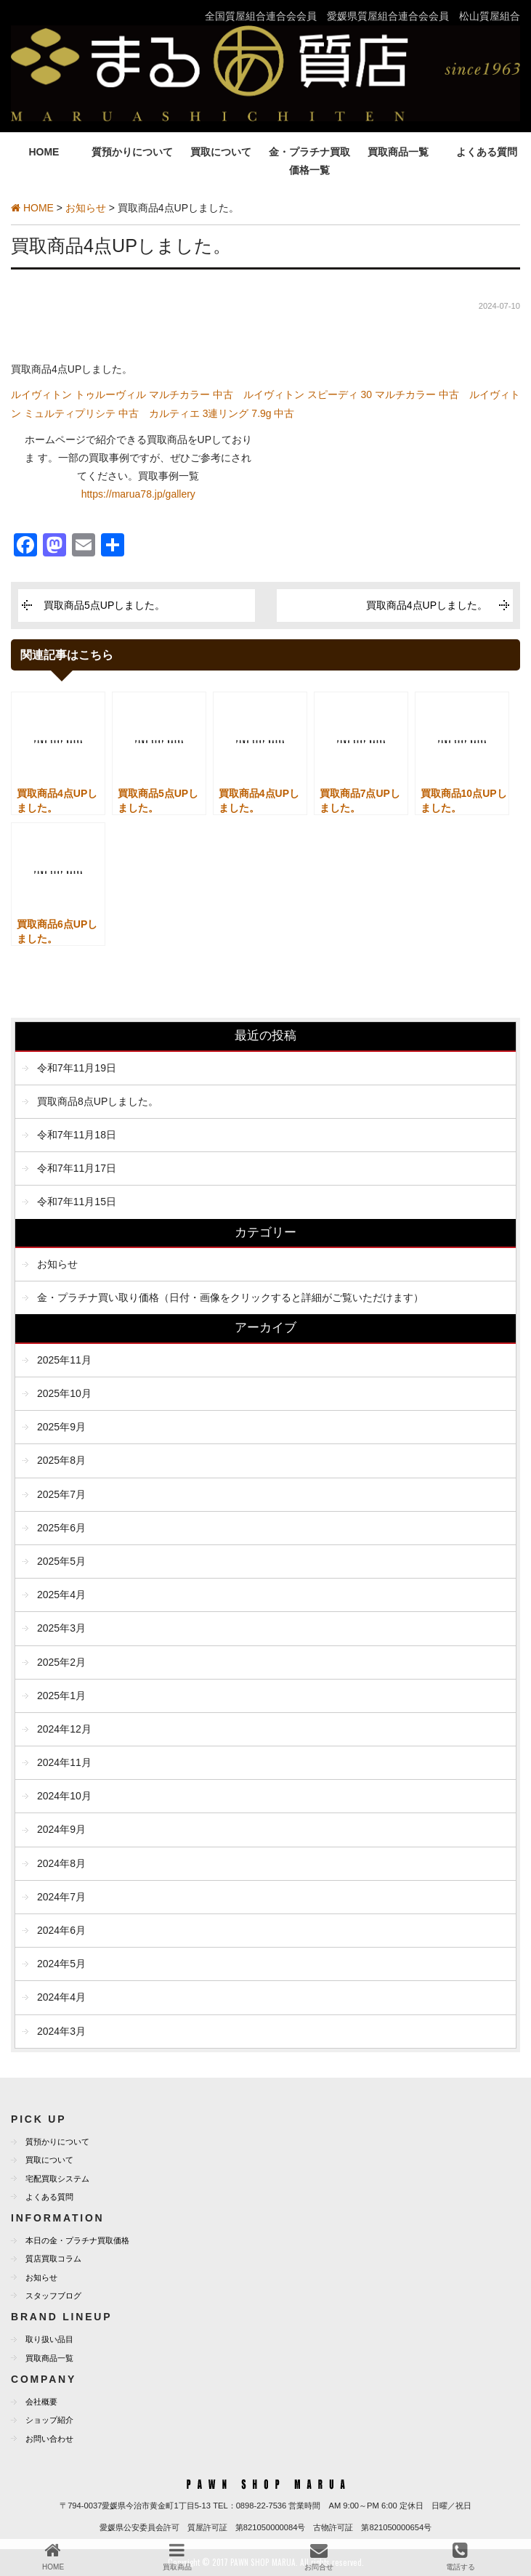 The width and height of the screenshot is (531, 2576). What do you see at coordinates (177, 2556) in the screenshot?
I see `買取商品` at bounding box center [177, 2556].